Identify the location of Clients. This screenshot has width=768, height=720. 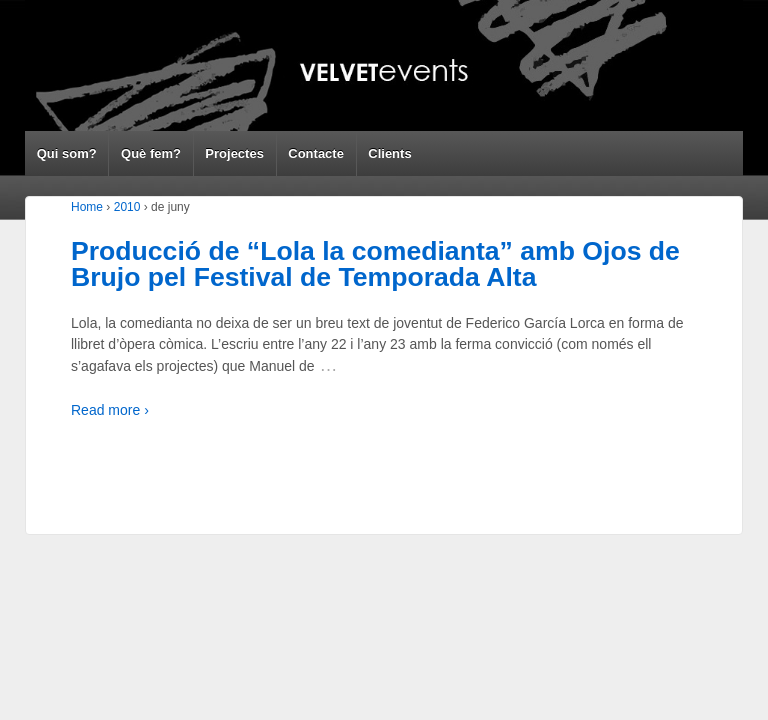
(389, 153).